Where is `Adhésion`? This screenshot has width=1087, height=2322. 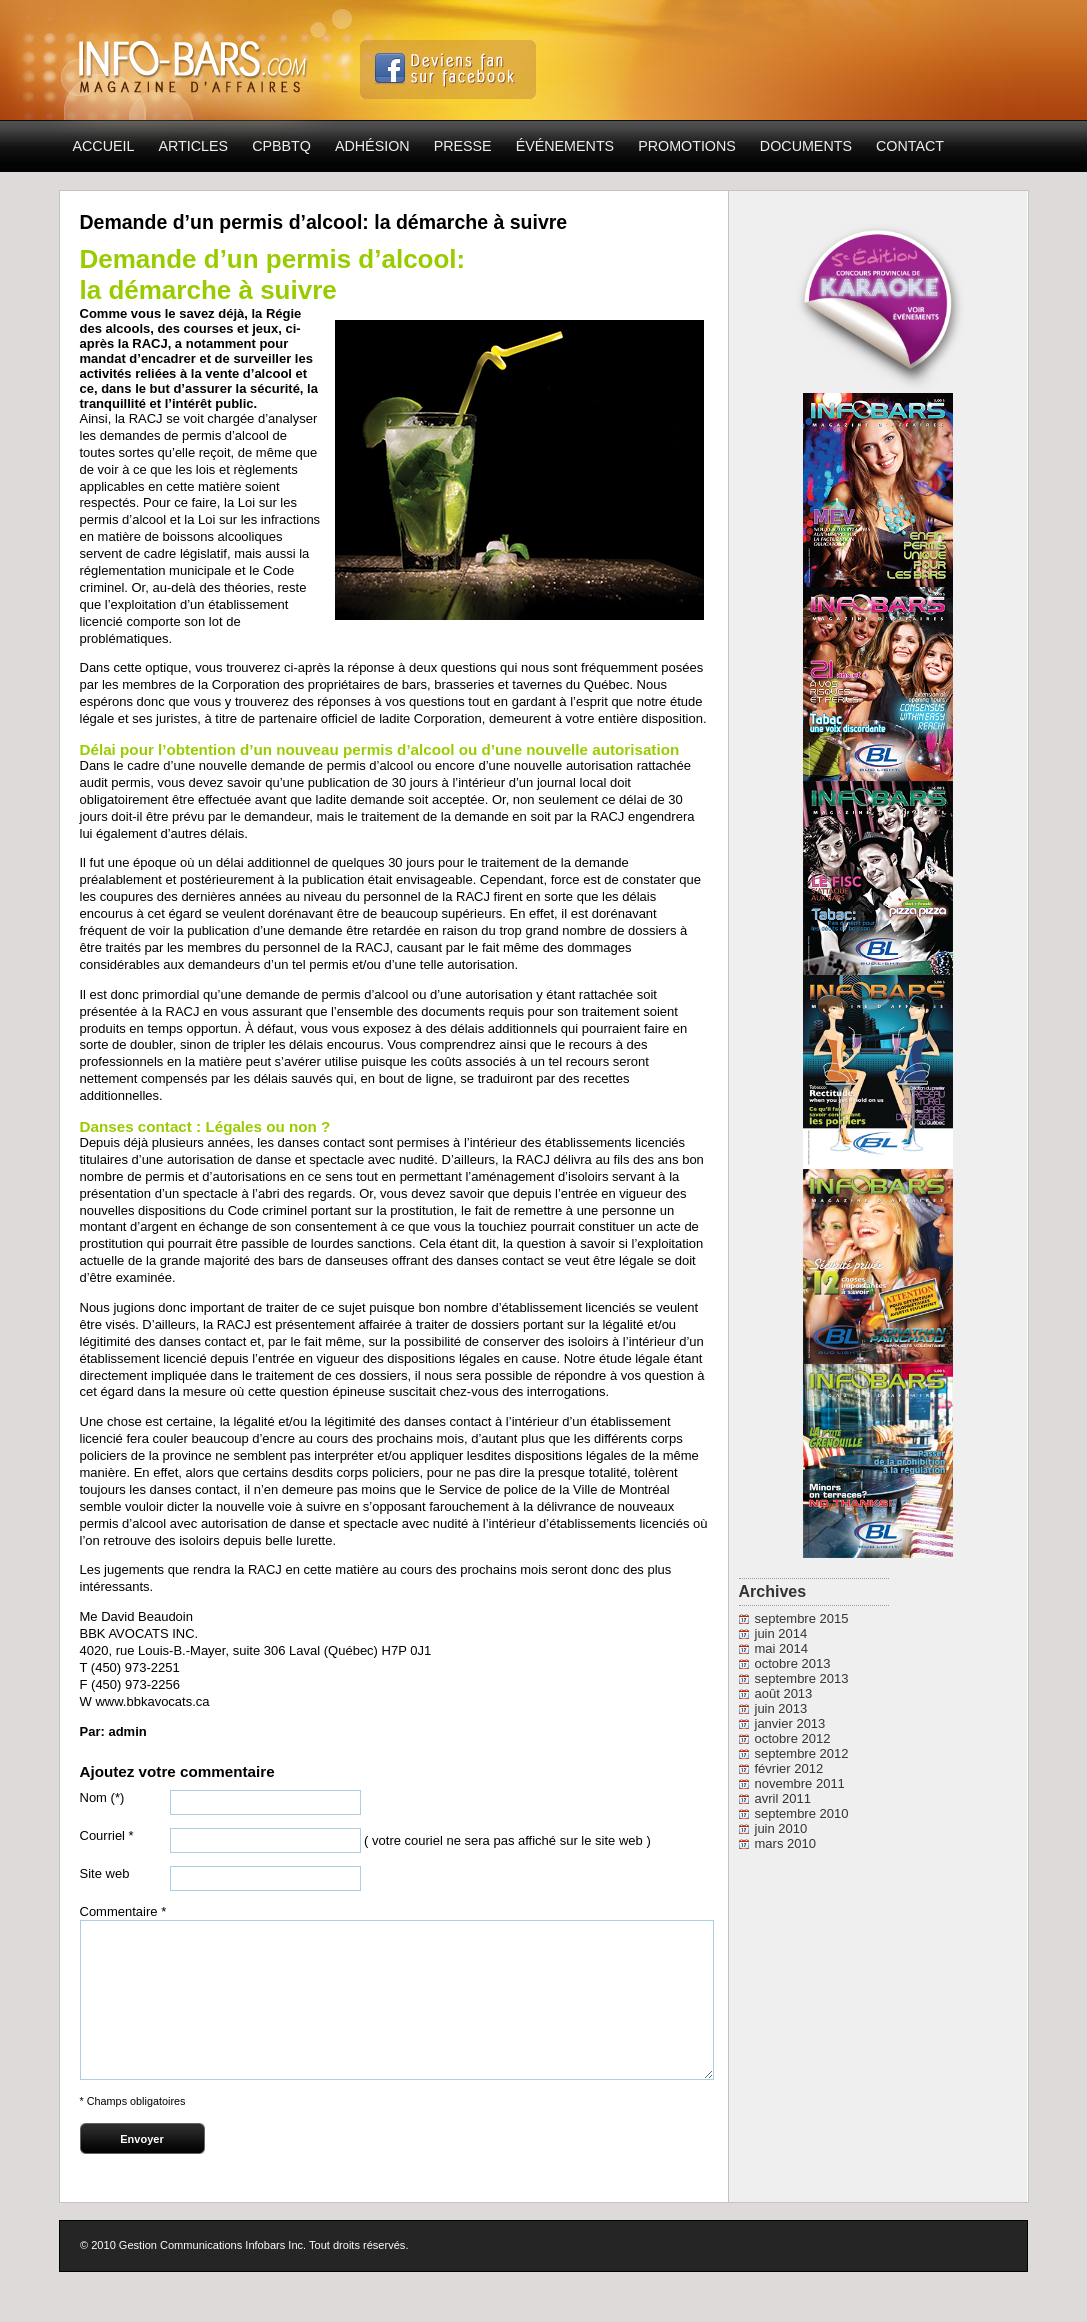 Adhésion is located at coordinates (372, 146).